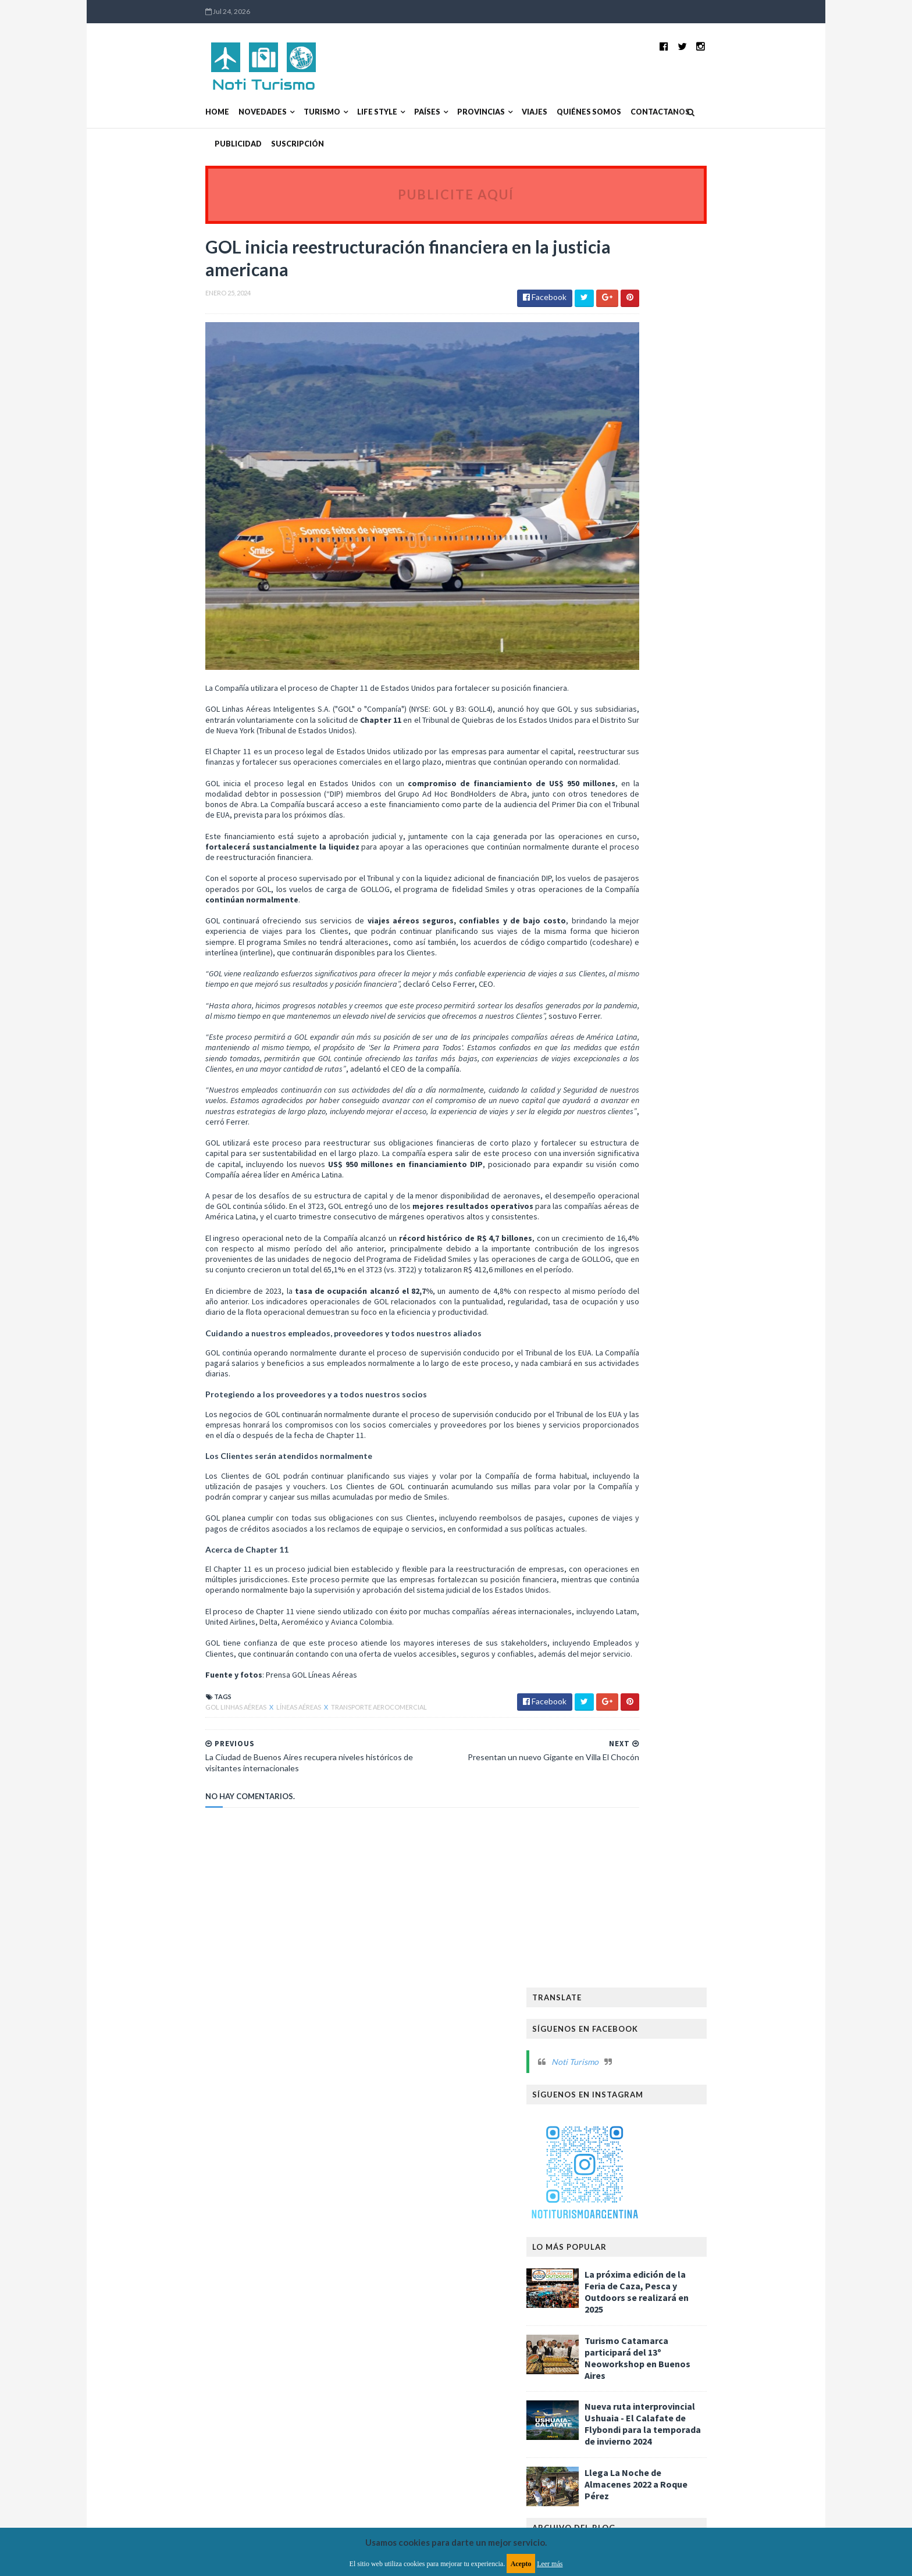 The height and width of the screenshot is (2576, 912). I want to click on Promoción Turística, so click(646, 1773).